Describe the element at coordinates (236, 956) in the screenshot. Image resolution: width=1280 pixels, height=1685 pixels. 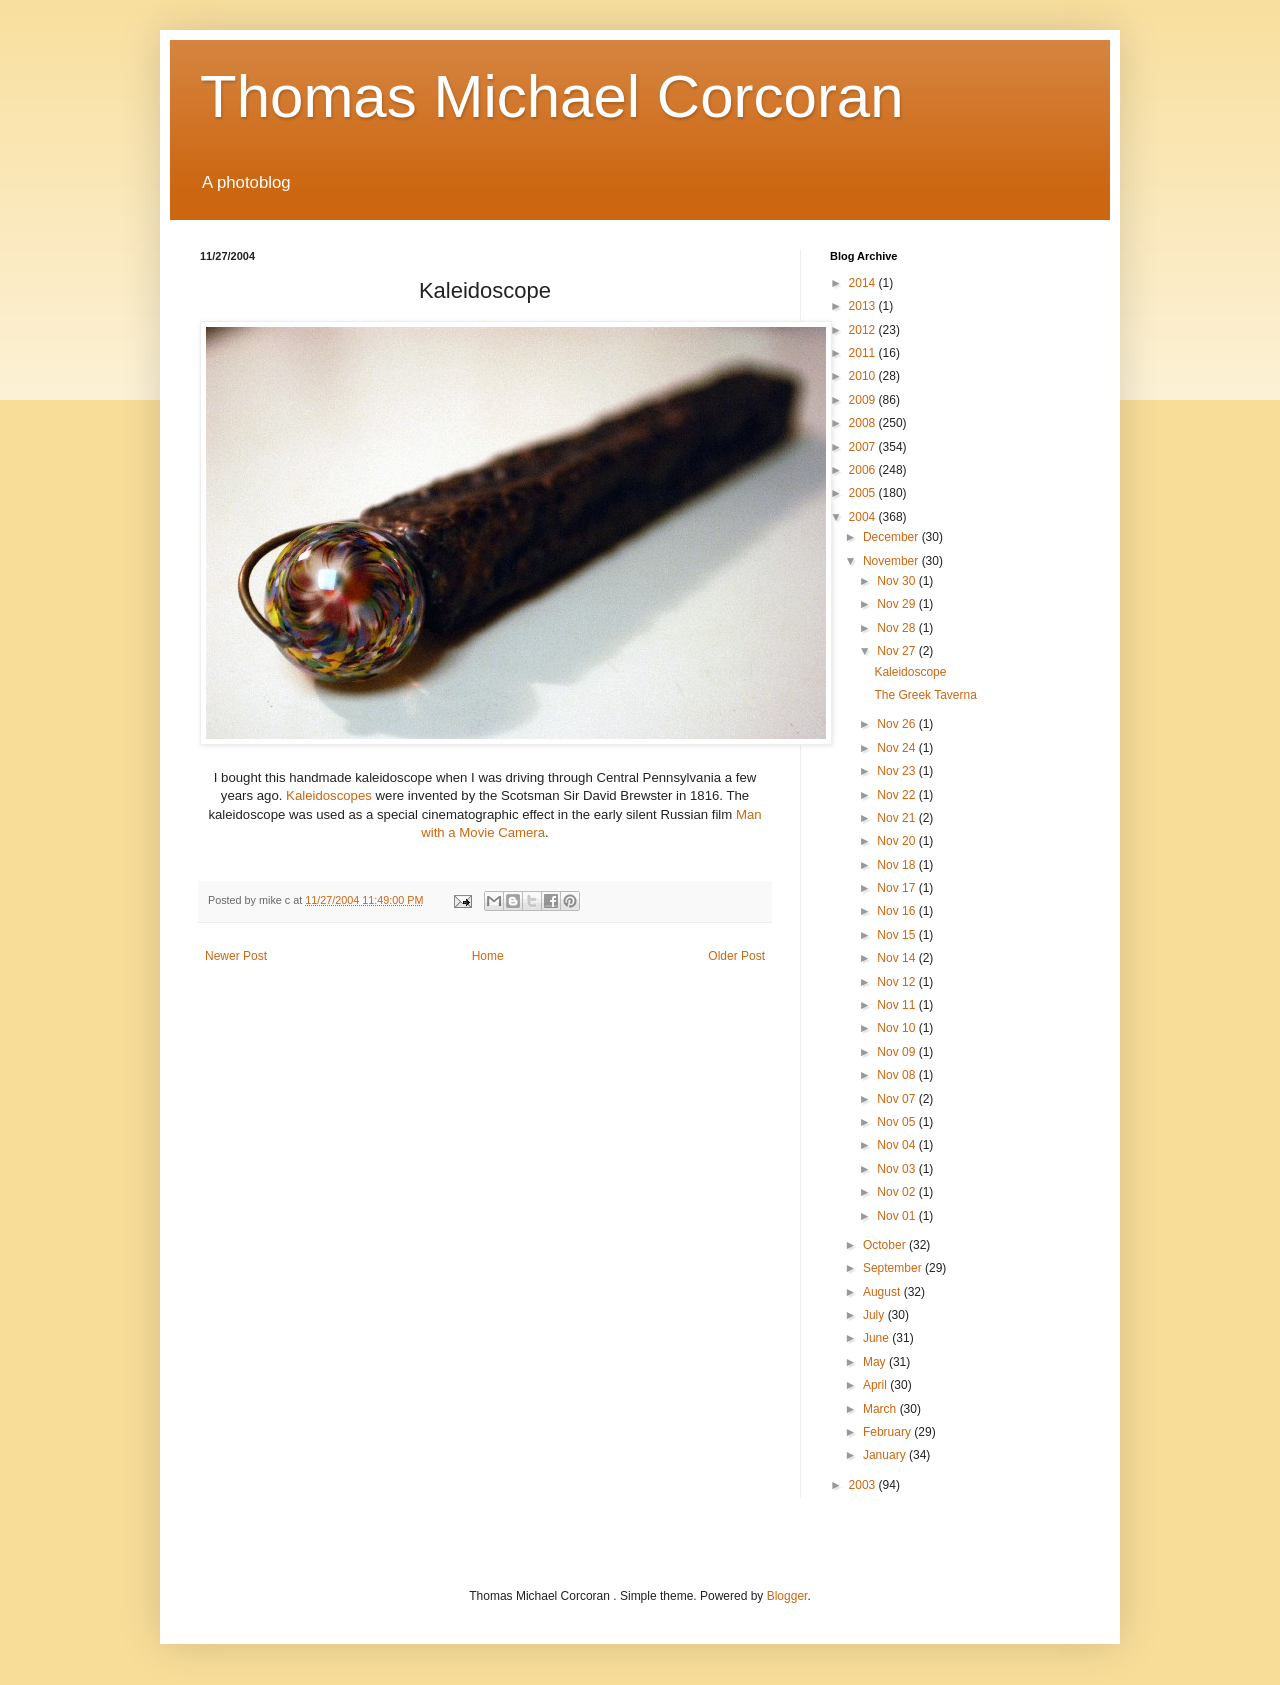
I see `Newer Post` at that location.